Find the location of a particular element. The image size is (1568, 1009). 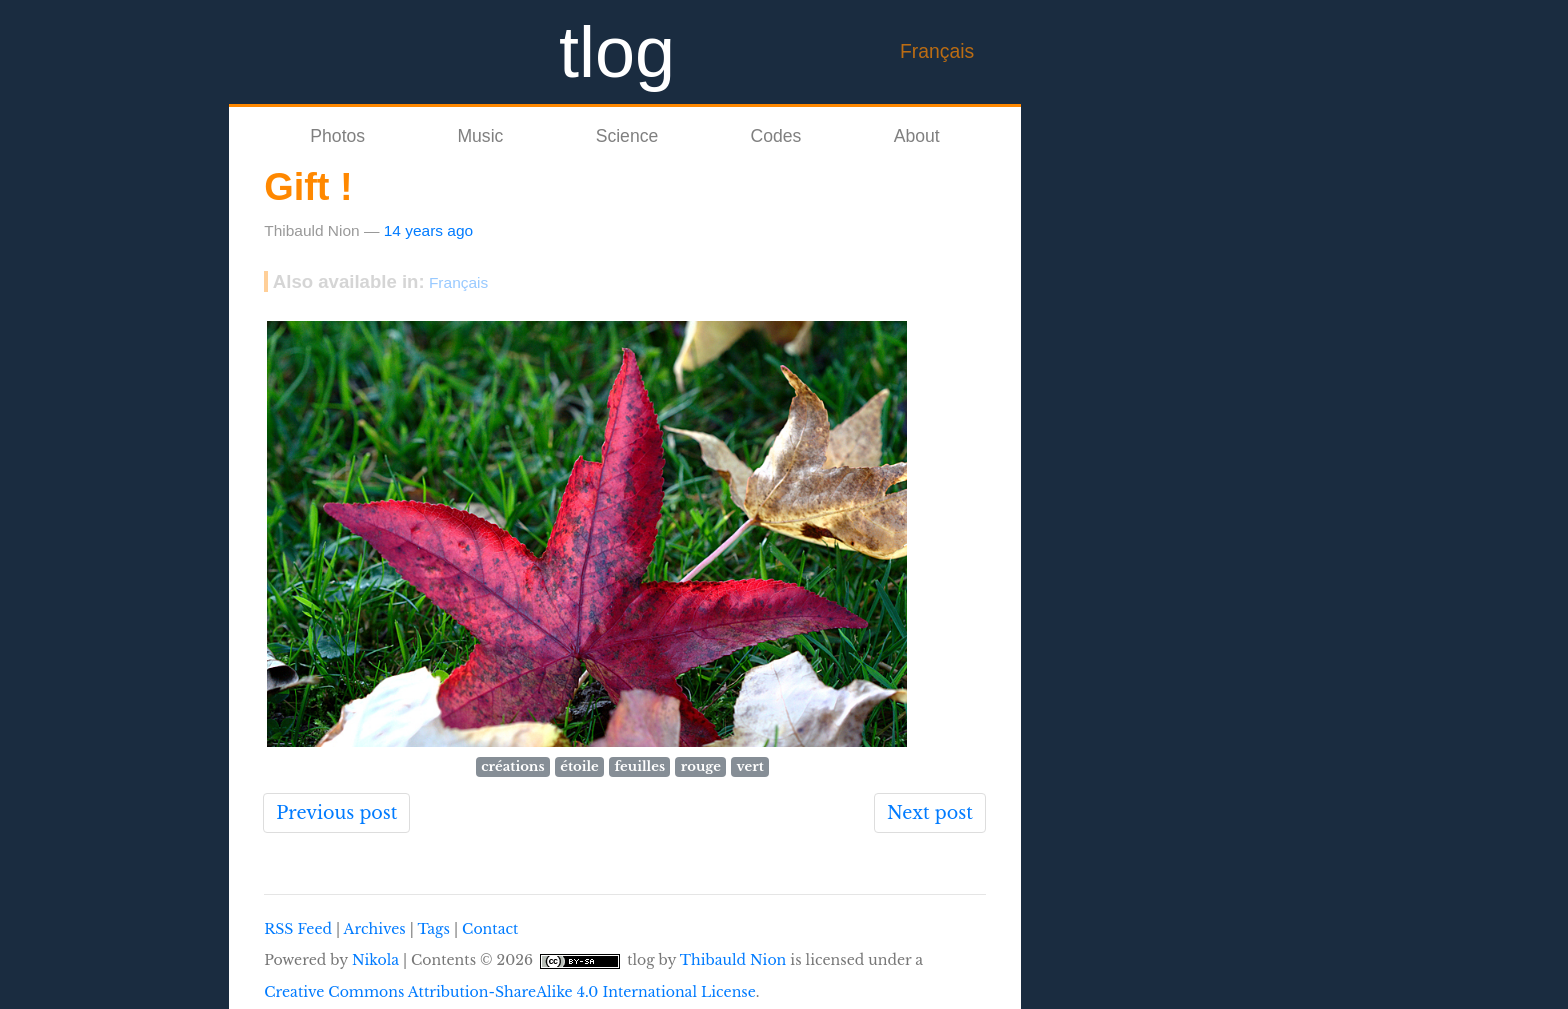

RSS Feed is located at coordinates (298, 929).